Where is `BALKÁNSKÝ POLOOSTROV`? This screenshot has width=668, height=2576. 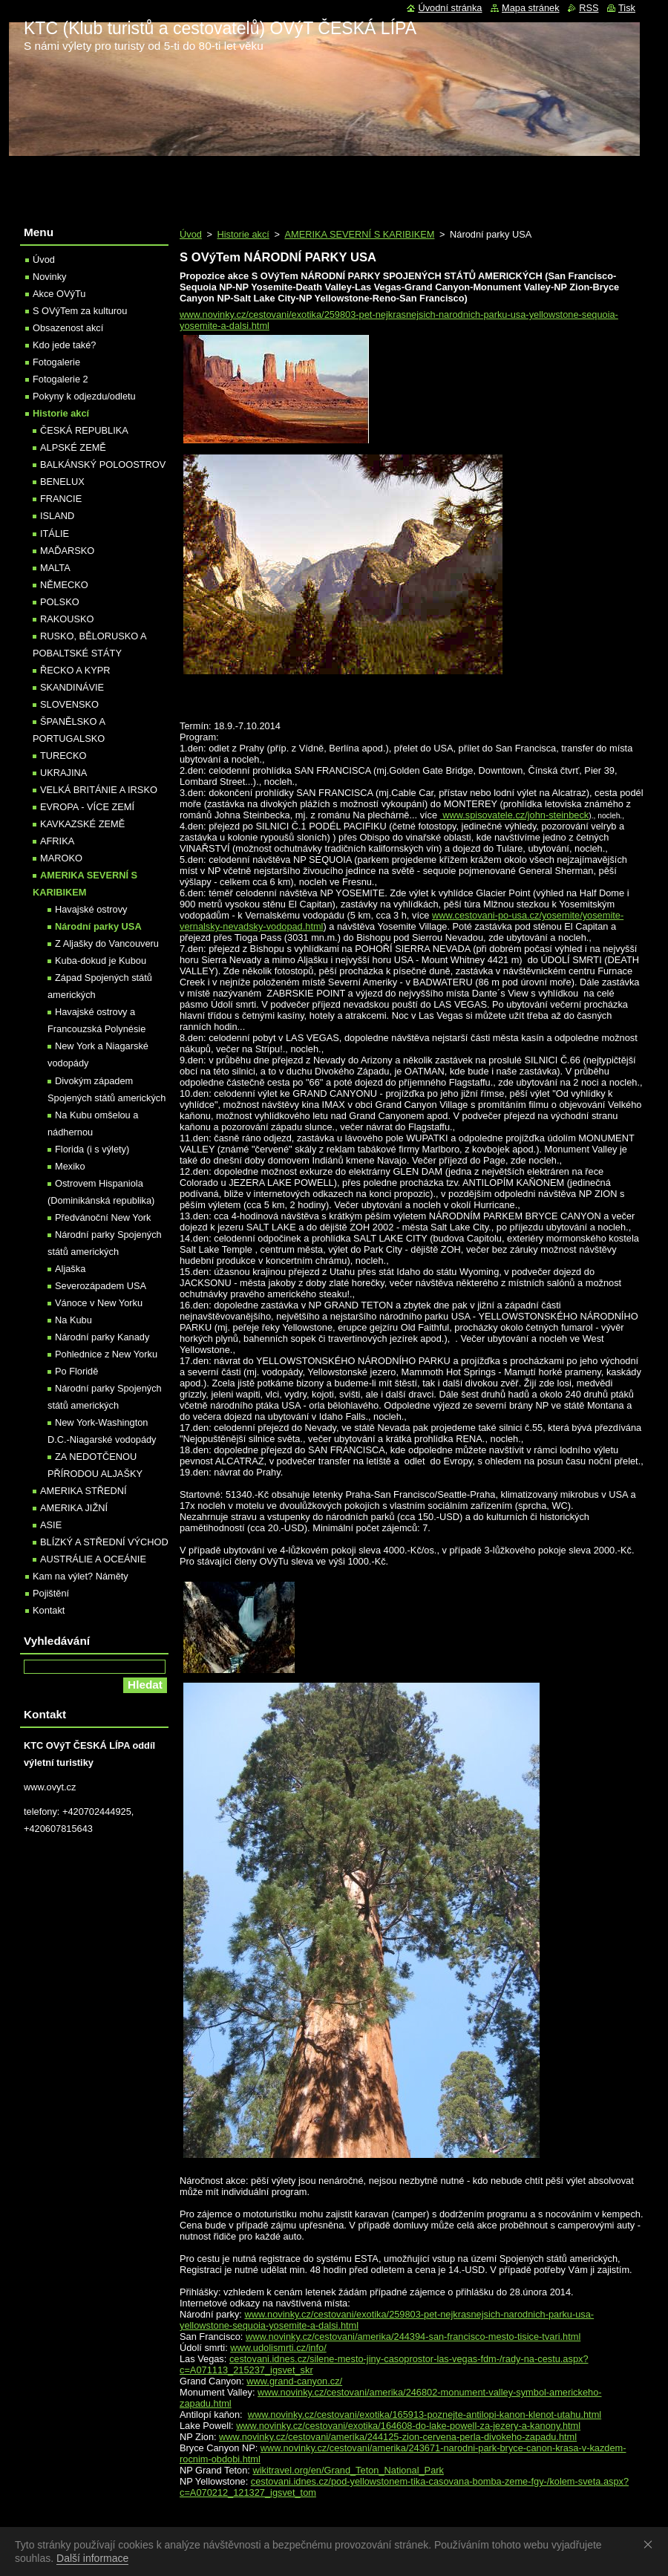 BALKÁNSKÝ POLOOSTROV is located at coordinates (103, 464).